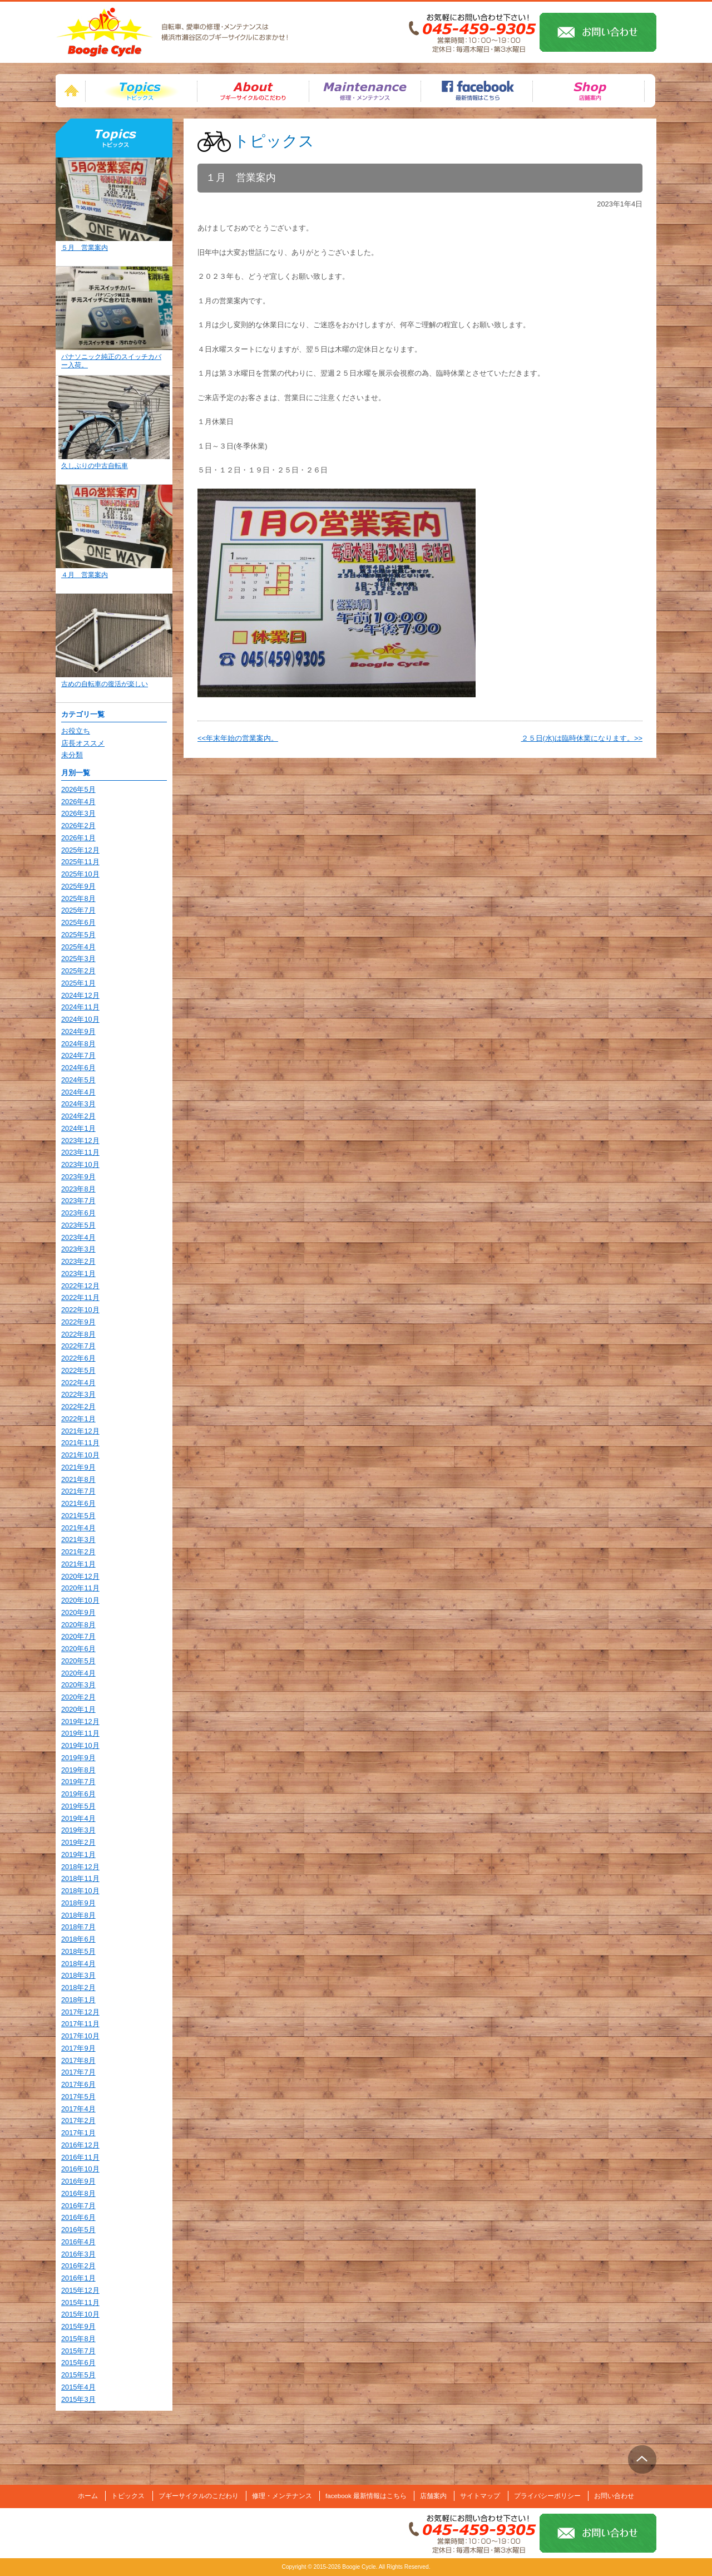 This screenshot has height=2576, width=712. I want to click on 2025年6月, so click(78, 922).